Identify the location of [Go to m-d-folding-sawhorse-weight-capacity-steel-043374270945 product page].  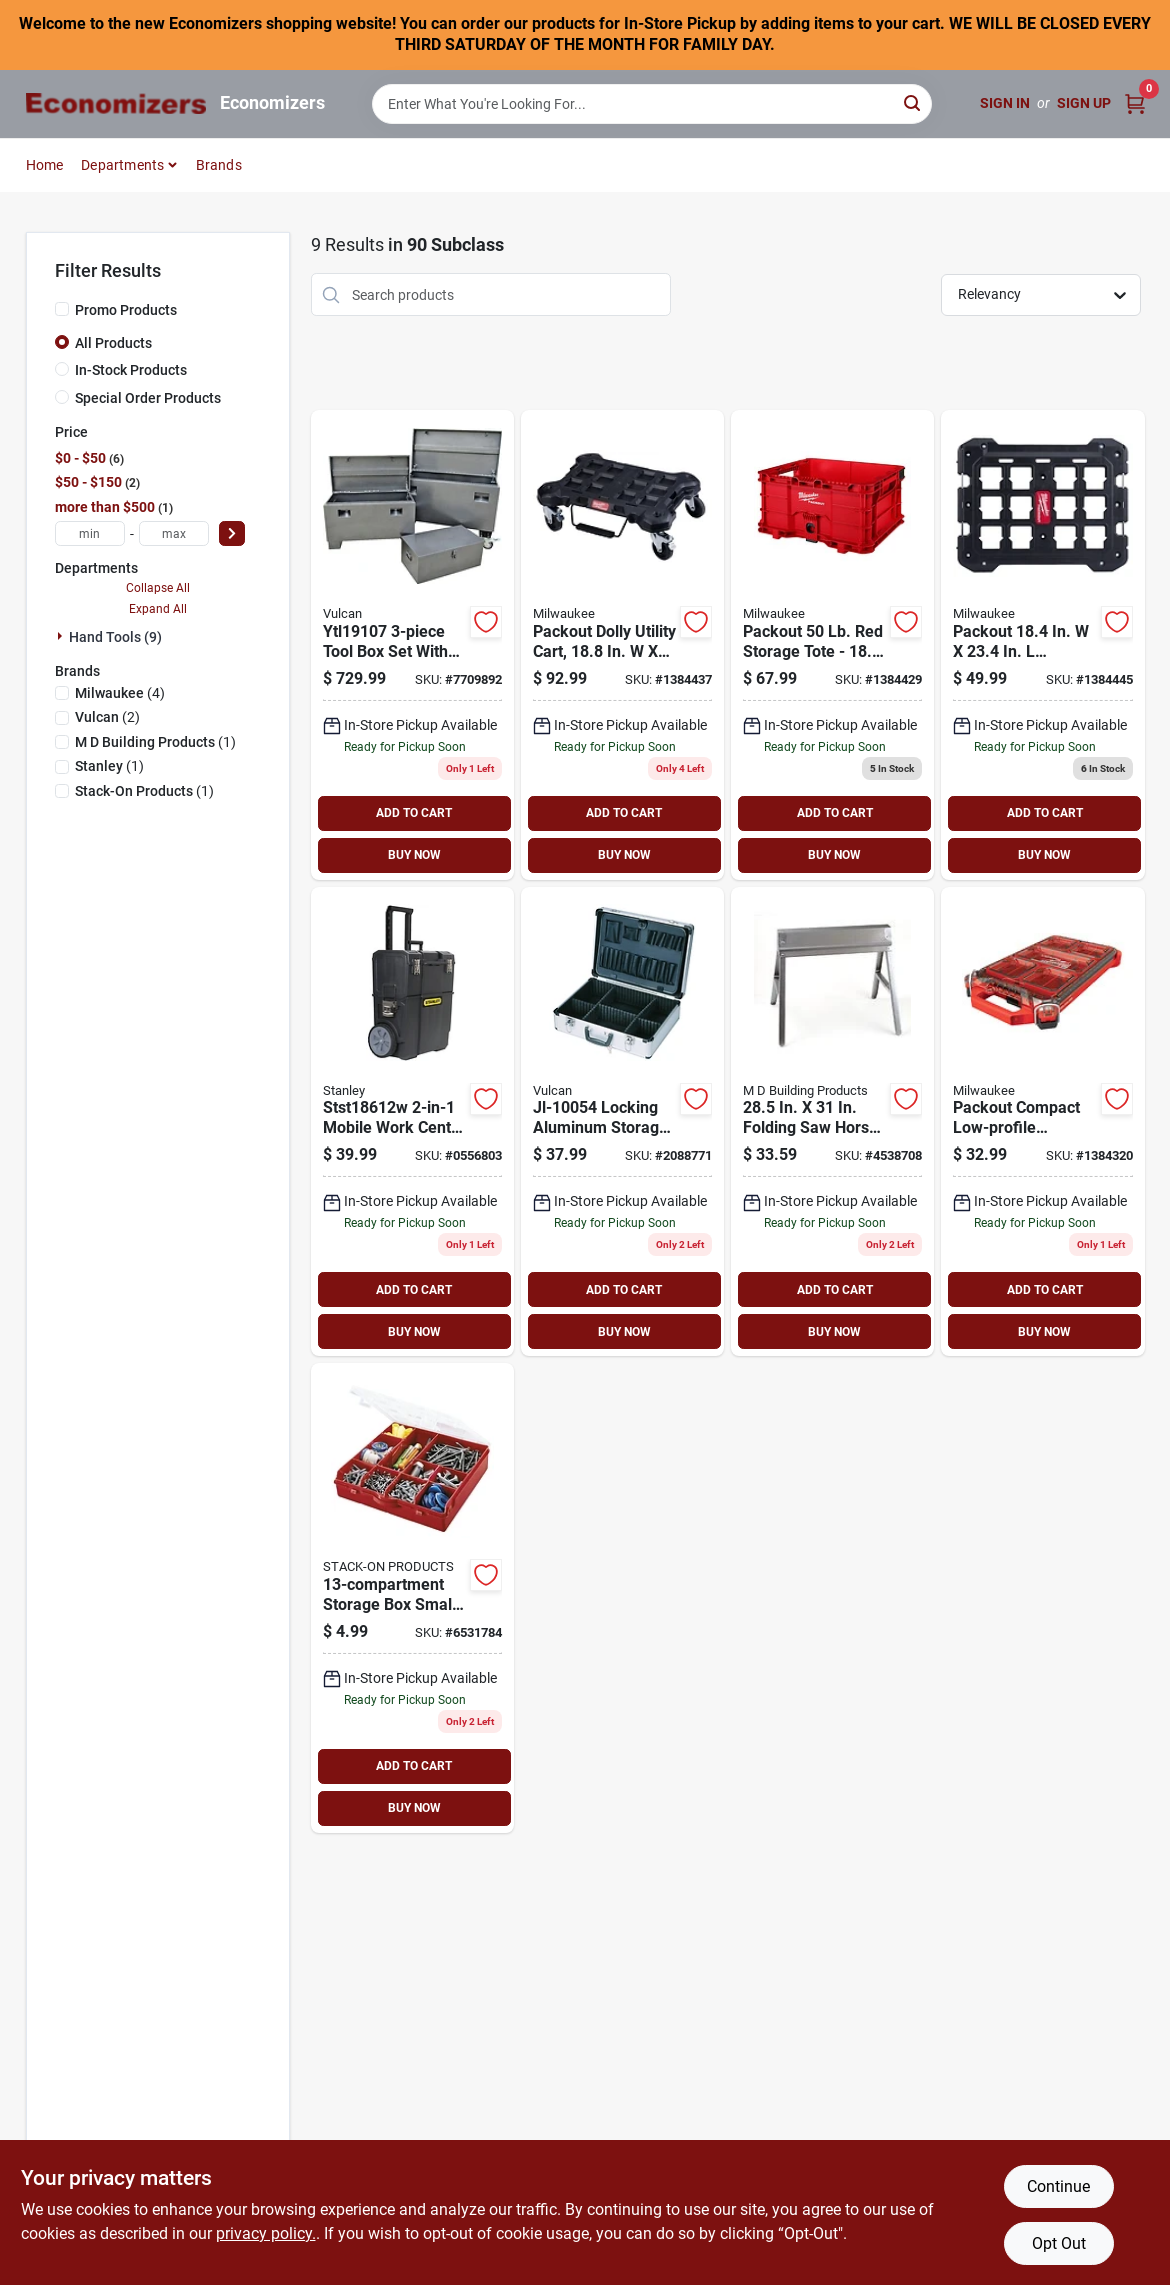
(832, 1122).